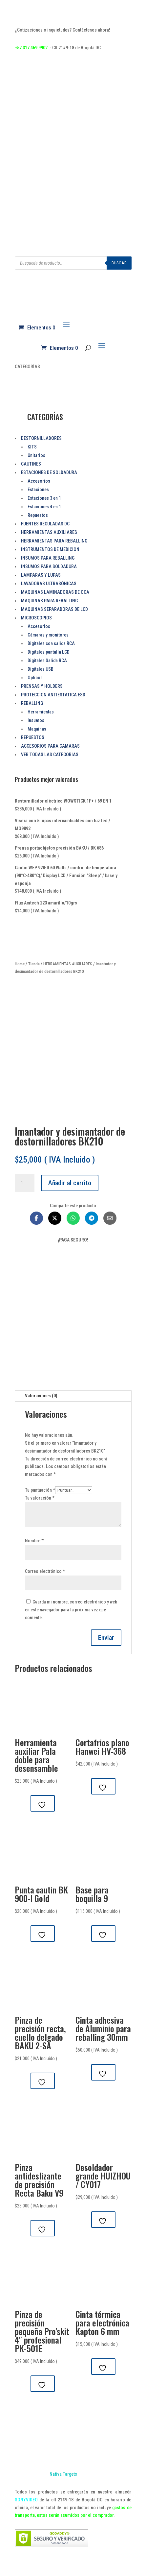 The height and width of the screenshot is (2576, 146). I want to click on Tienda, so click(34, 963).